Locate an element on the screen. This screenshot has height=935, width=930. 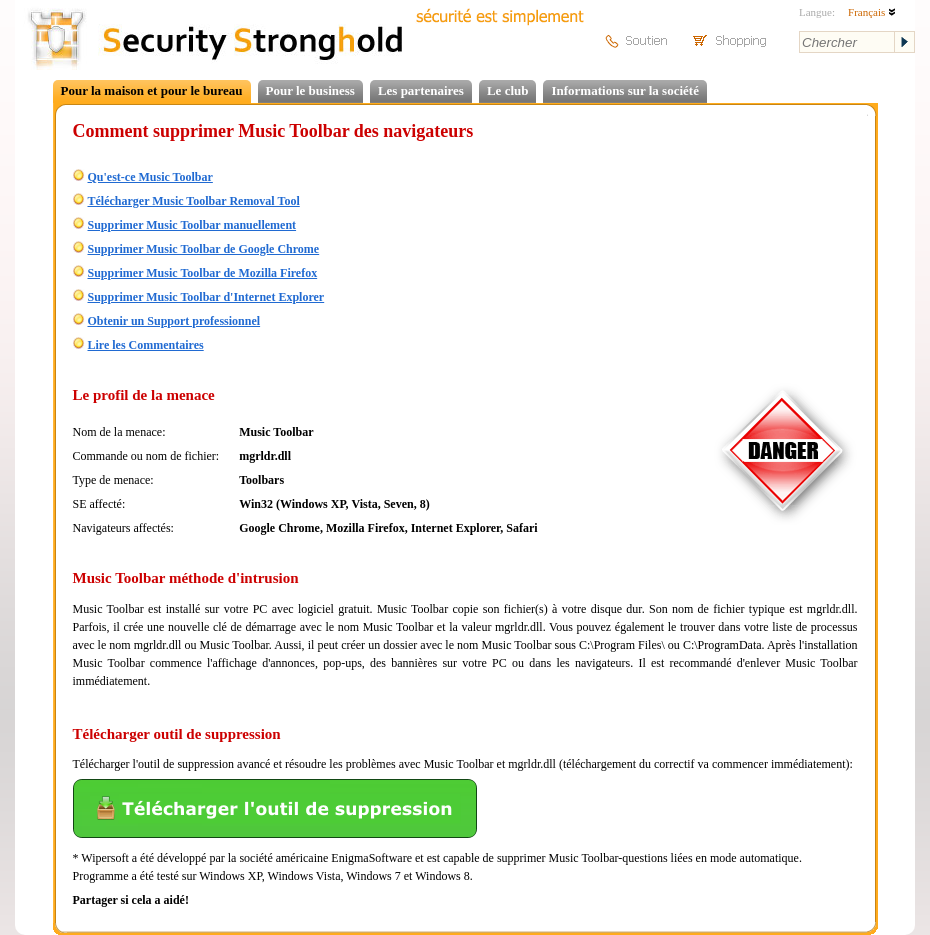
Le club is located at coordinates (508, 90).